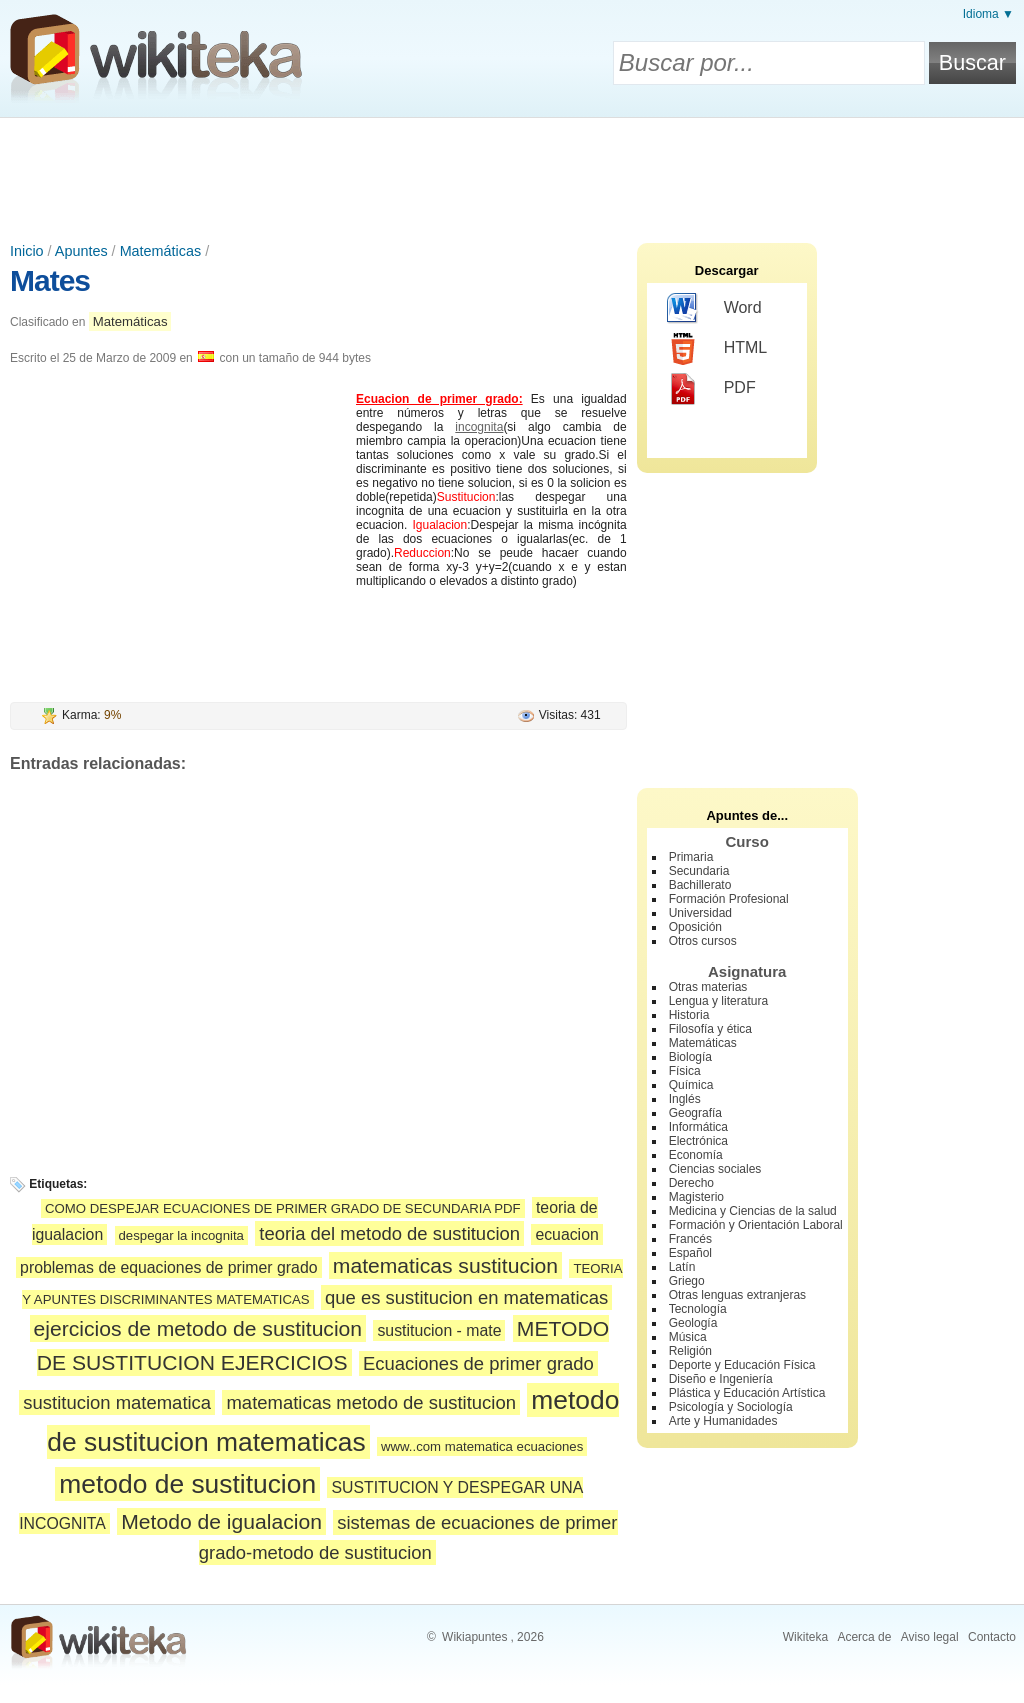 This screenshot has height=1703, width=1024. Describe the element at coordinates (221, 1521) in the screenshot. I see `Metodo de igualacion` at that location.